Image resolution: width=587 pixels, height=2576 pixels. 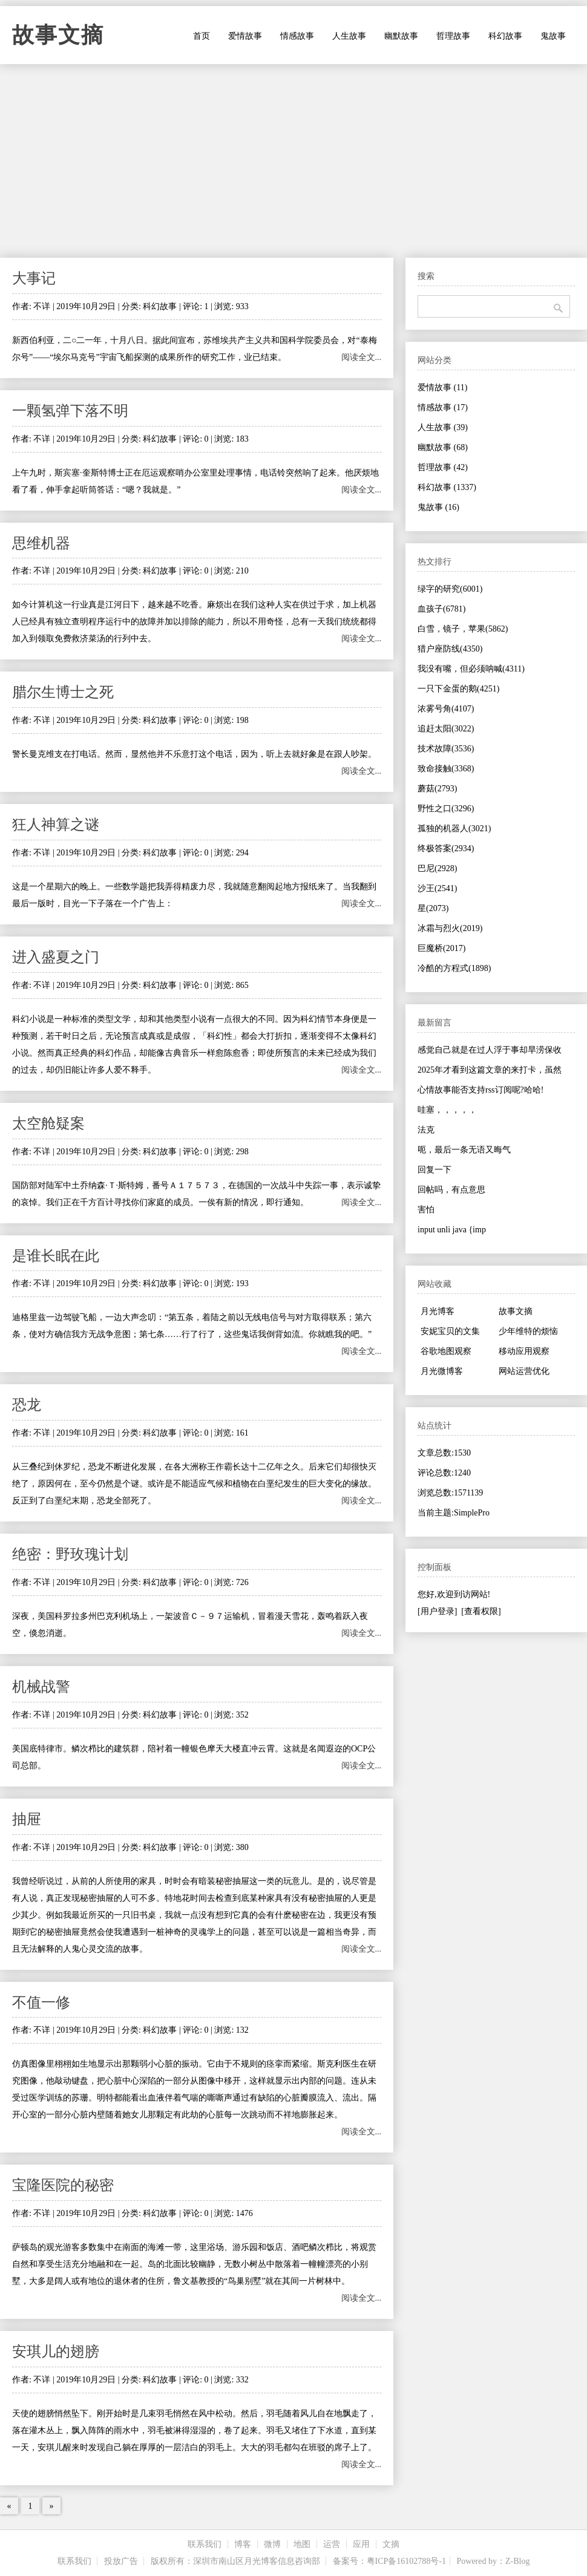 I want to click on 血孩子(6781), so click(x=441, y=608).